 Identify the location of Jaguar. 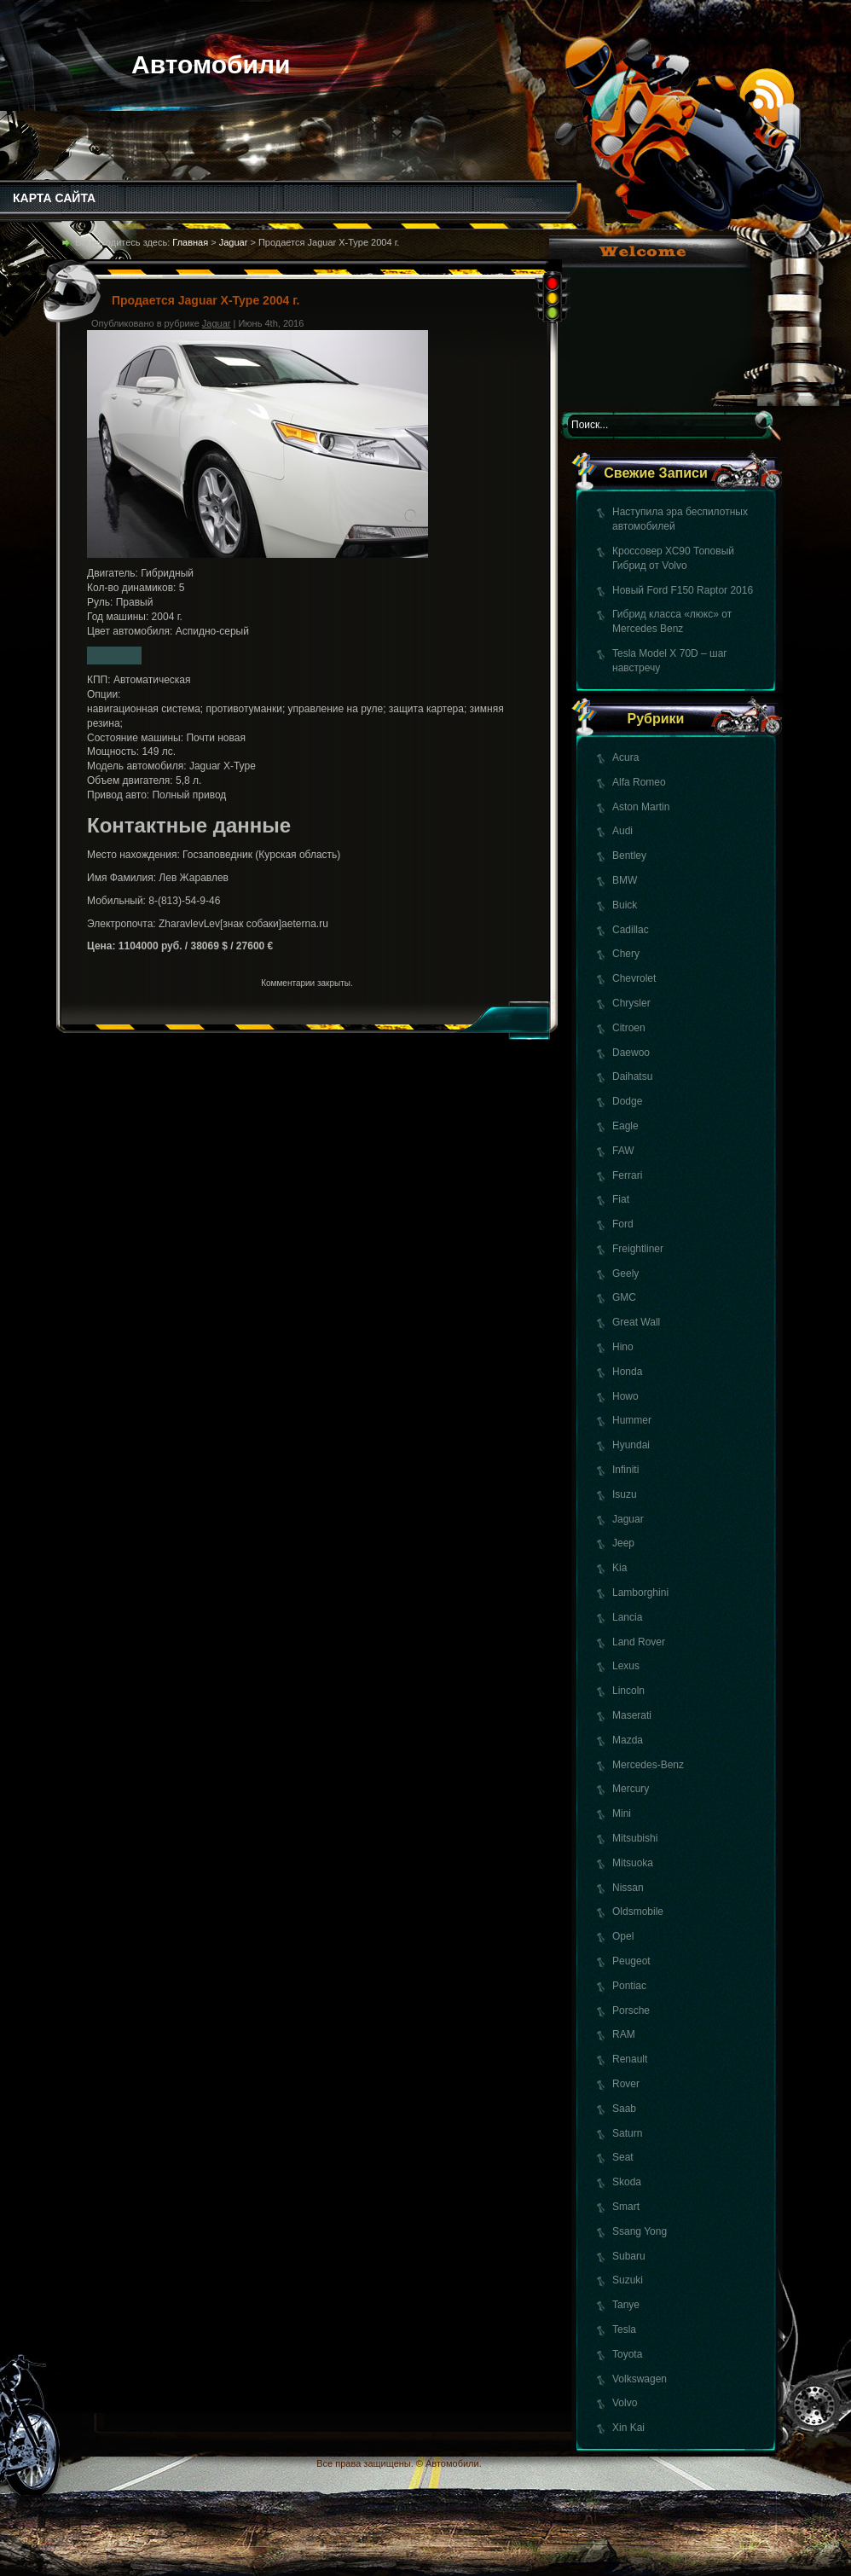
(628, 1519).